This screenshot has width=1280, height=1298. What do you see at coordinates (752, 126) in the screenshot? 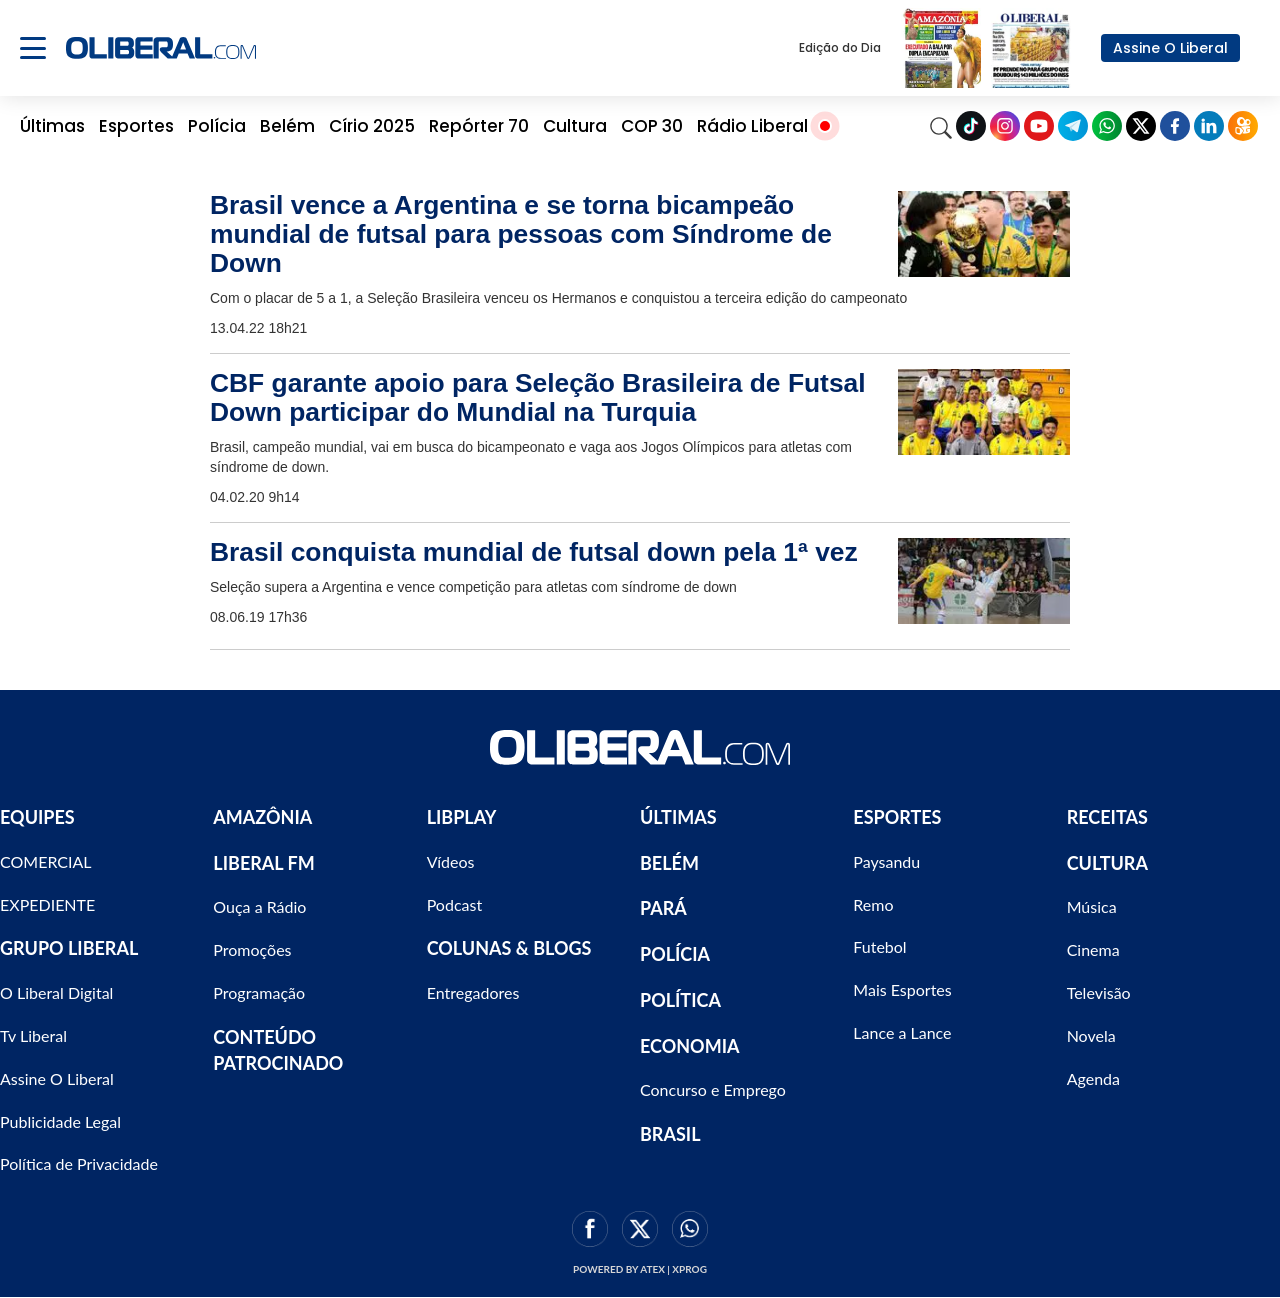
I see `Rádio Liberal` at bounding box center [752, 126].